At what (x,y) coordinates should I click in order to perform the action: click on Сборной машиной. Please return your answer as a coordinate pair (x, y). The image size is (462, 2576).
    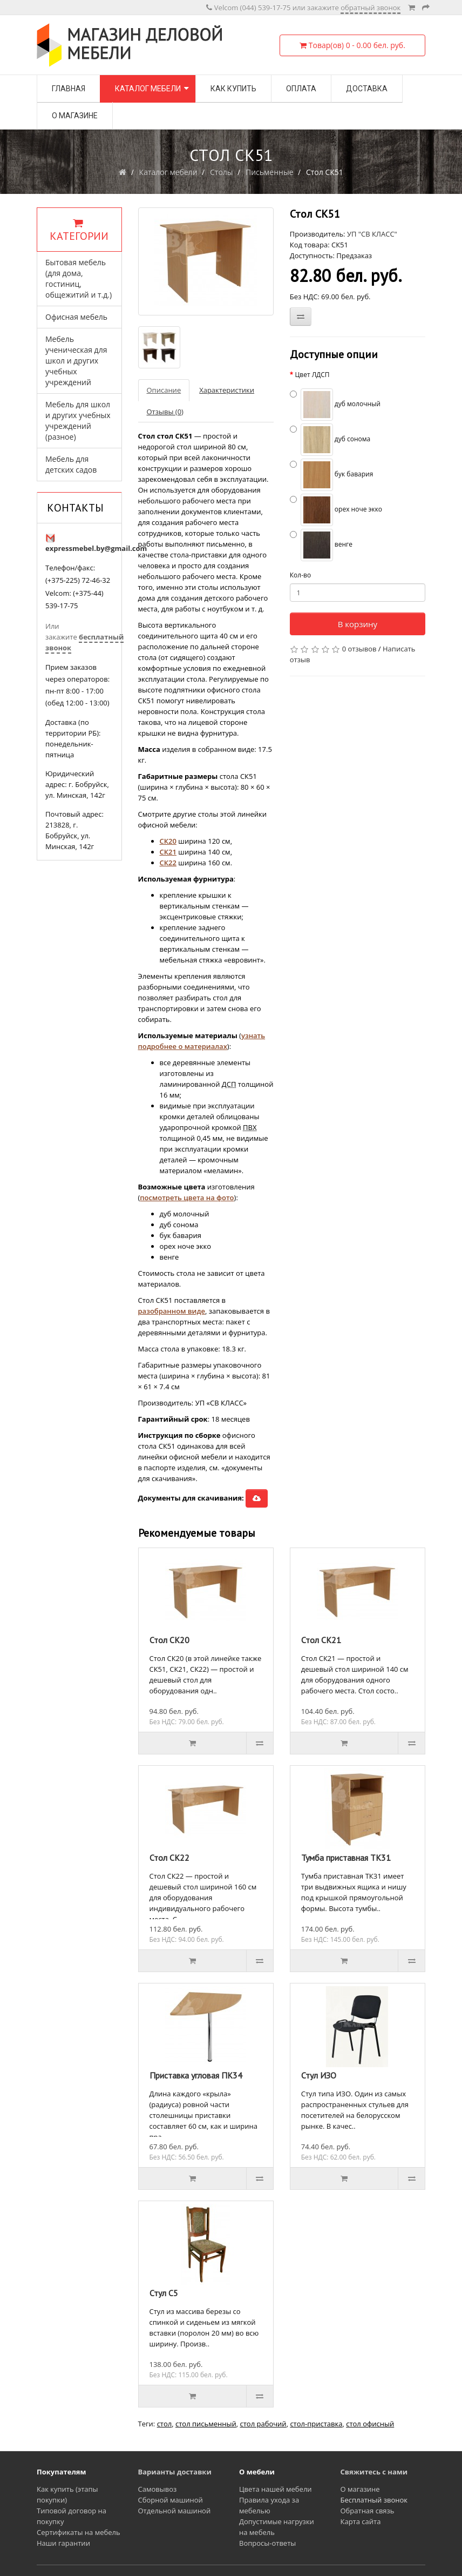
    Looking at the image, I should click on (170, 2500).